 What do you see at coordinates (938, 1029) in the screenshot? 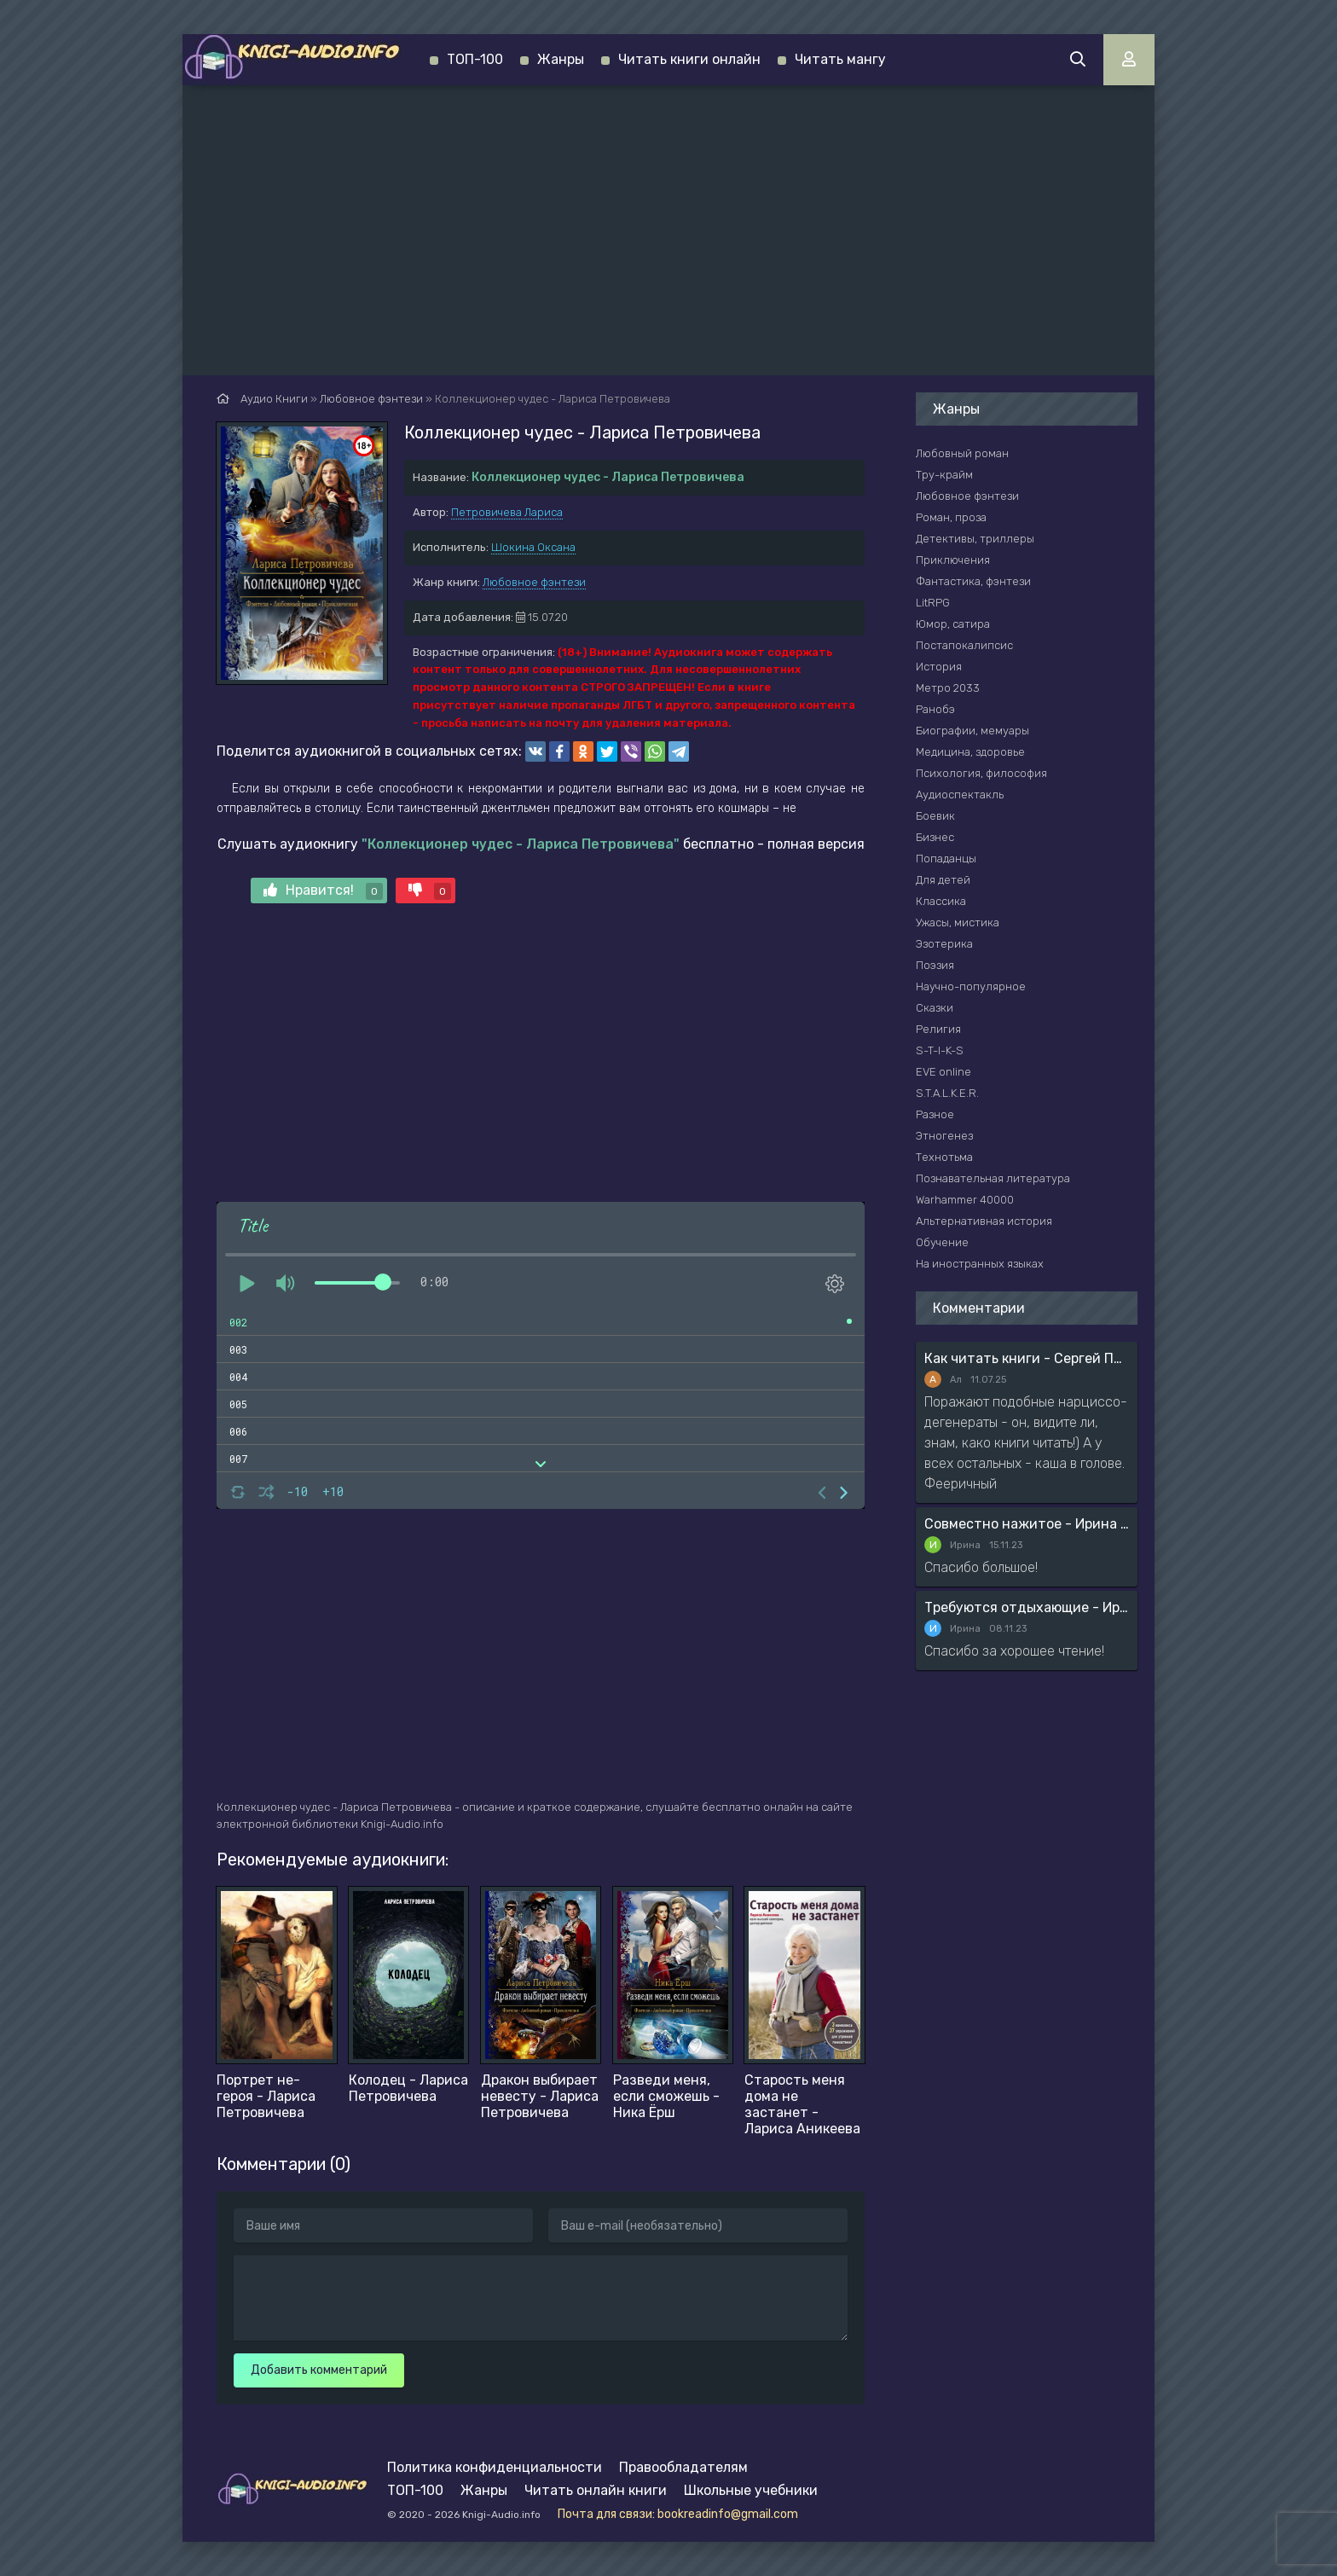
I see `Религия` at bounding box center [938, 1029].